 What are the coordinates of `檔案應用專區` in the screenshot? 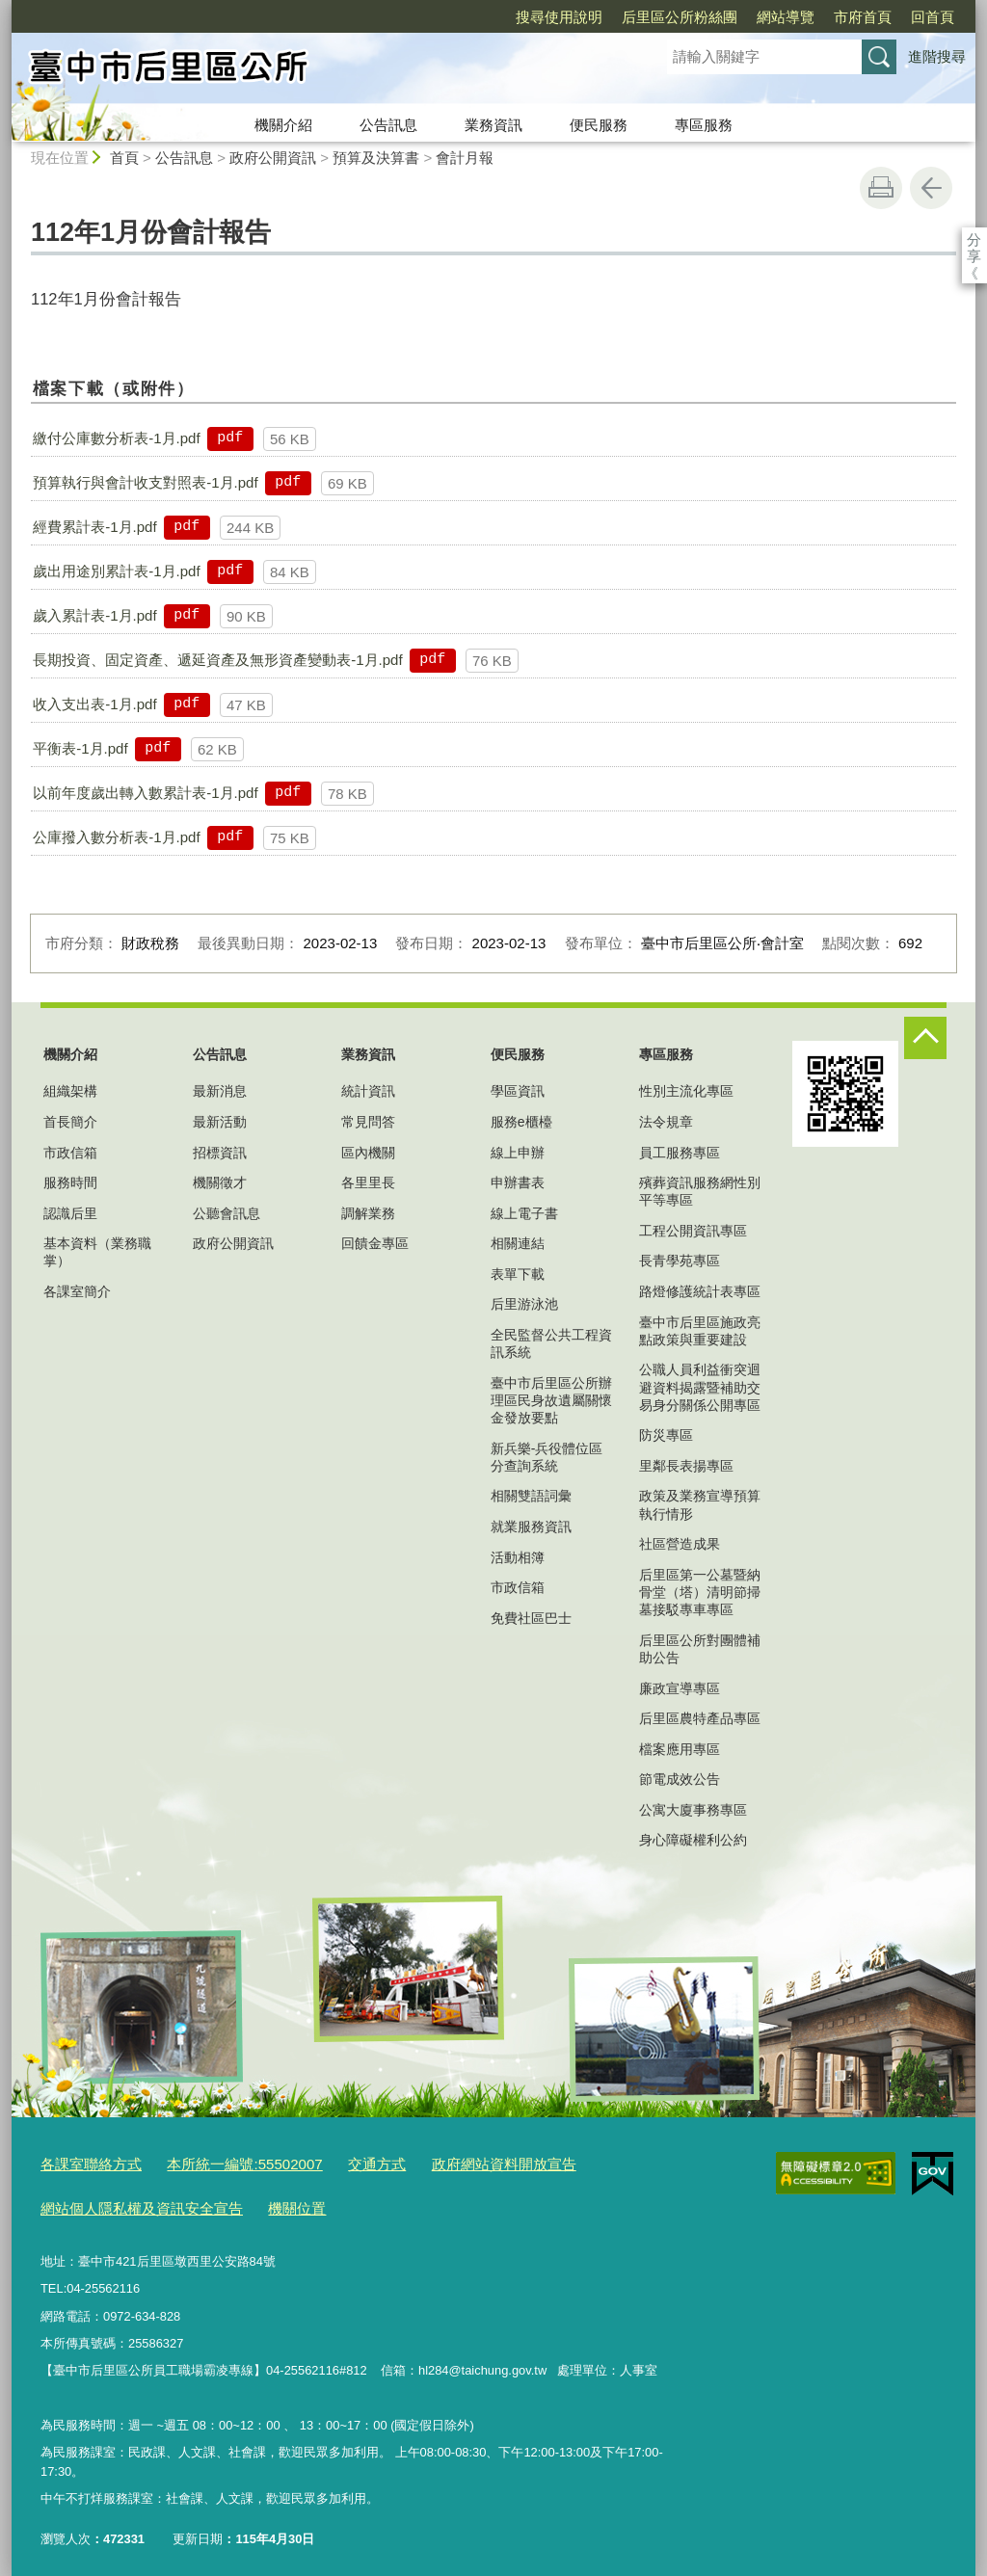 It's located at (679, 1749).